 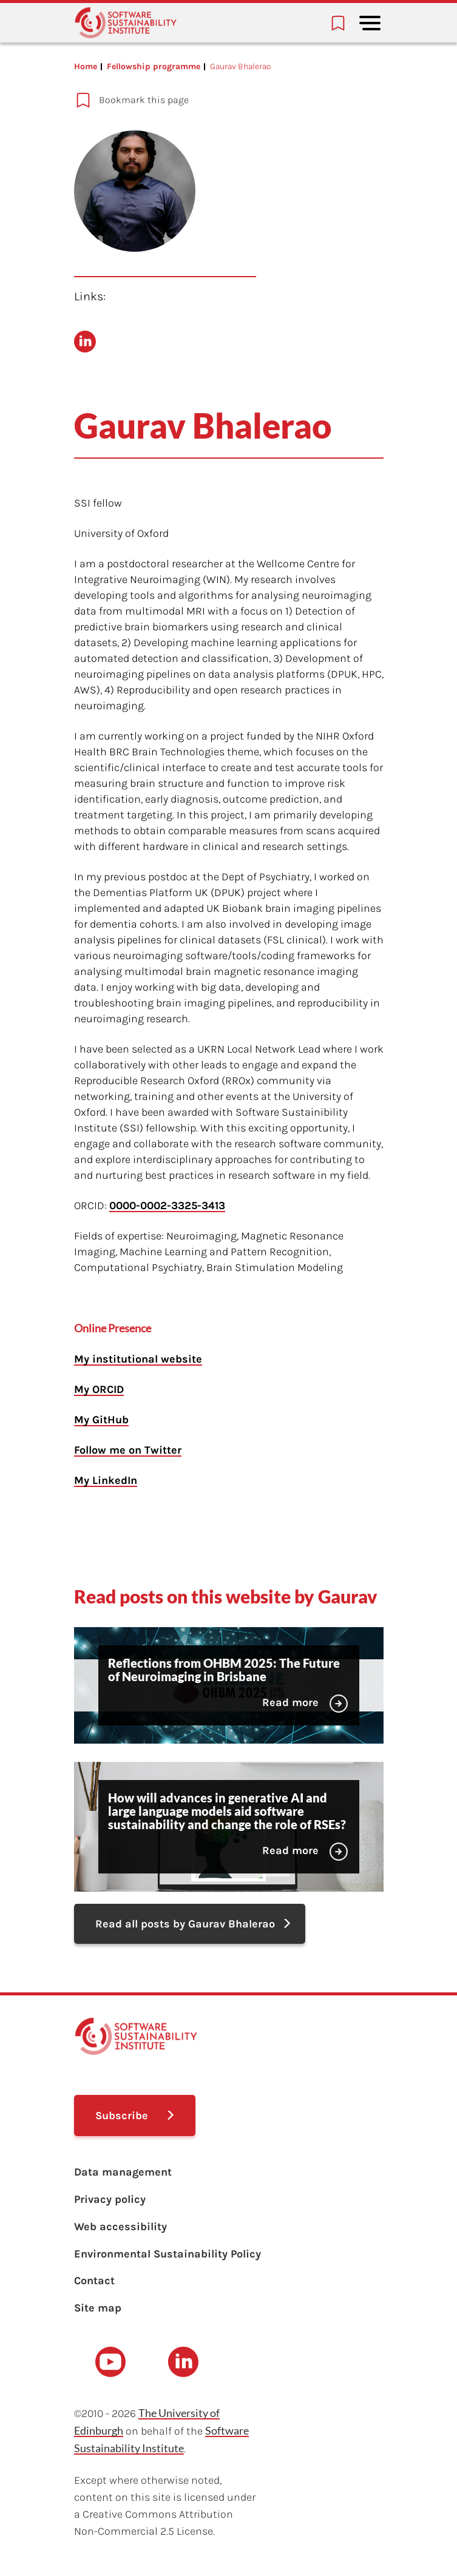 I want to click on Data management, so click(x=123, y=2172).